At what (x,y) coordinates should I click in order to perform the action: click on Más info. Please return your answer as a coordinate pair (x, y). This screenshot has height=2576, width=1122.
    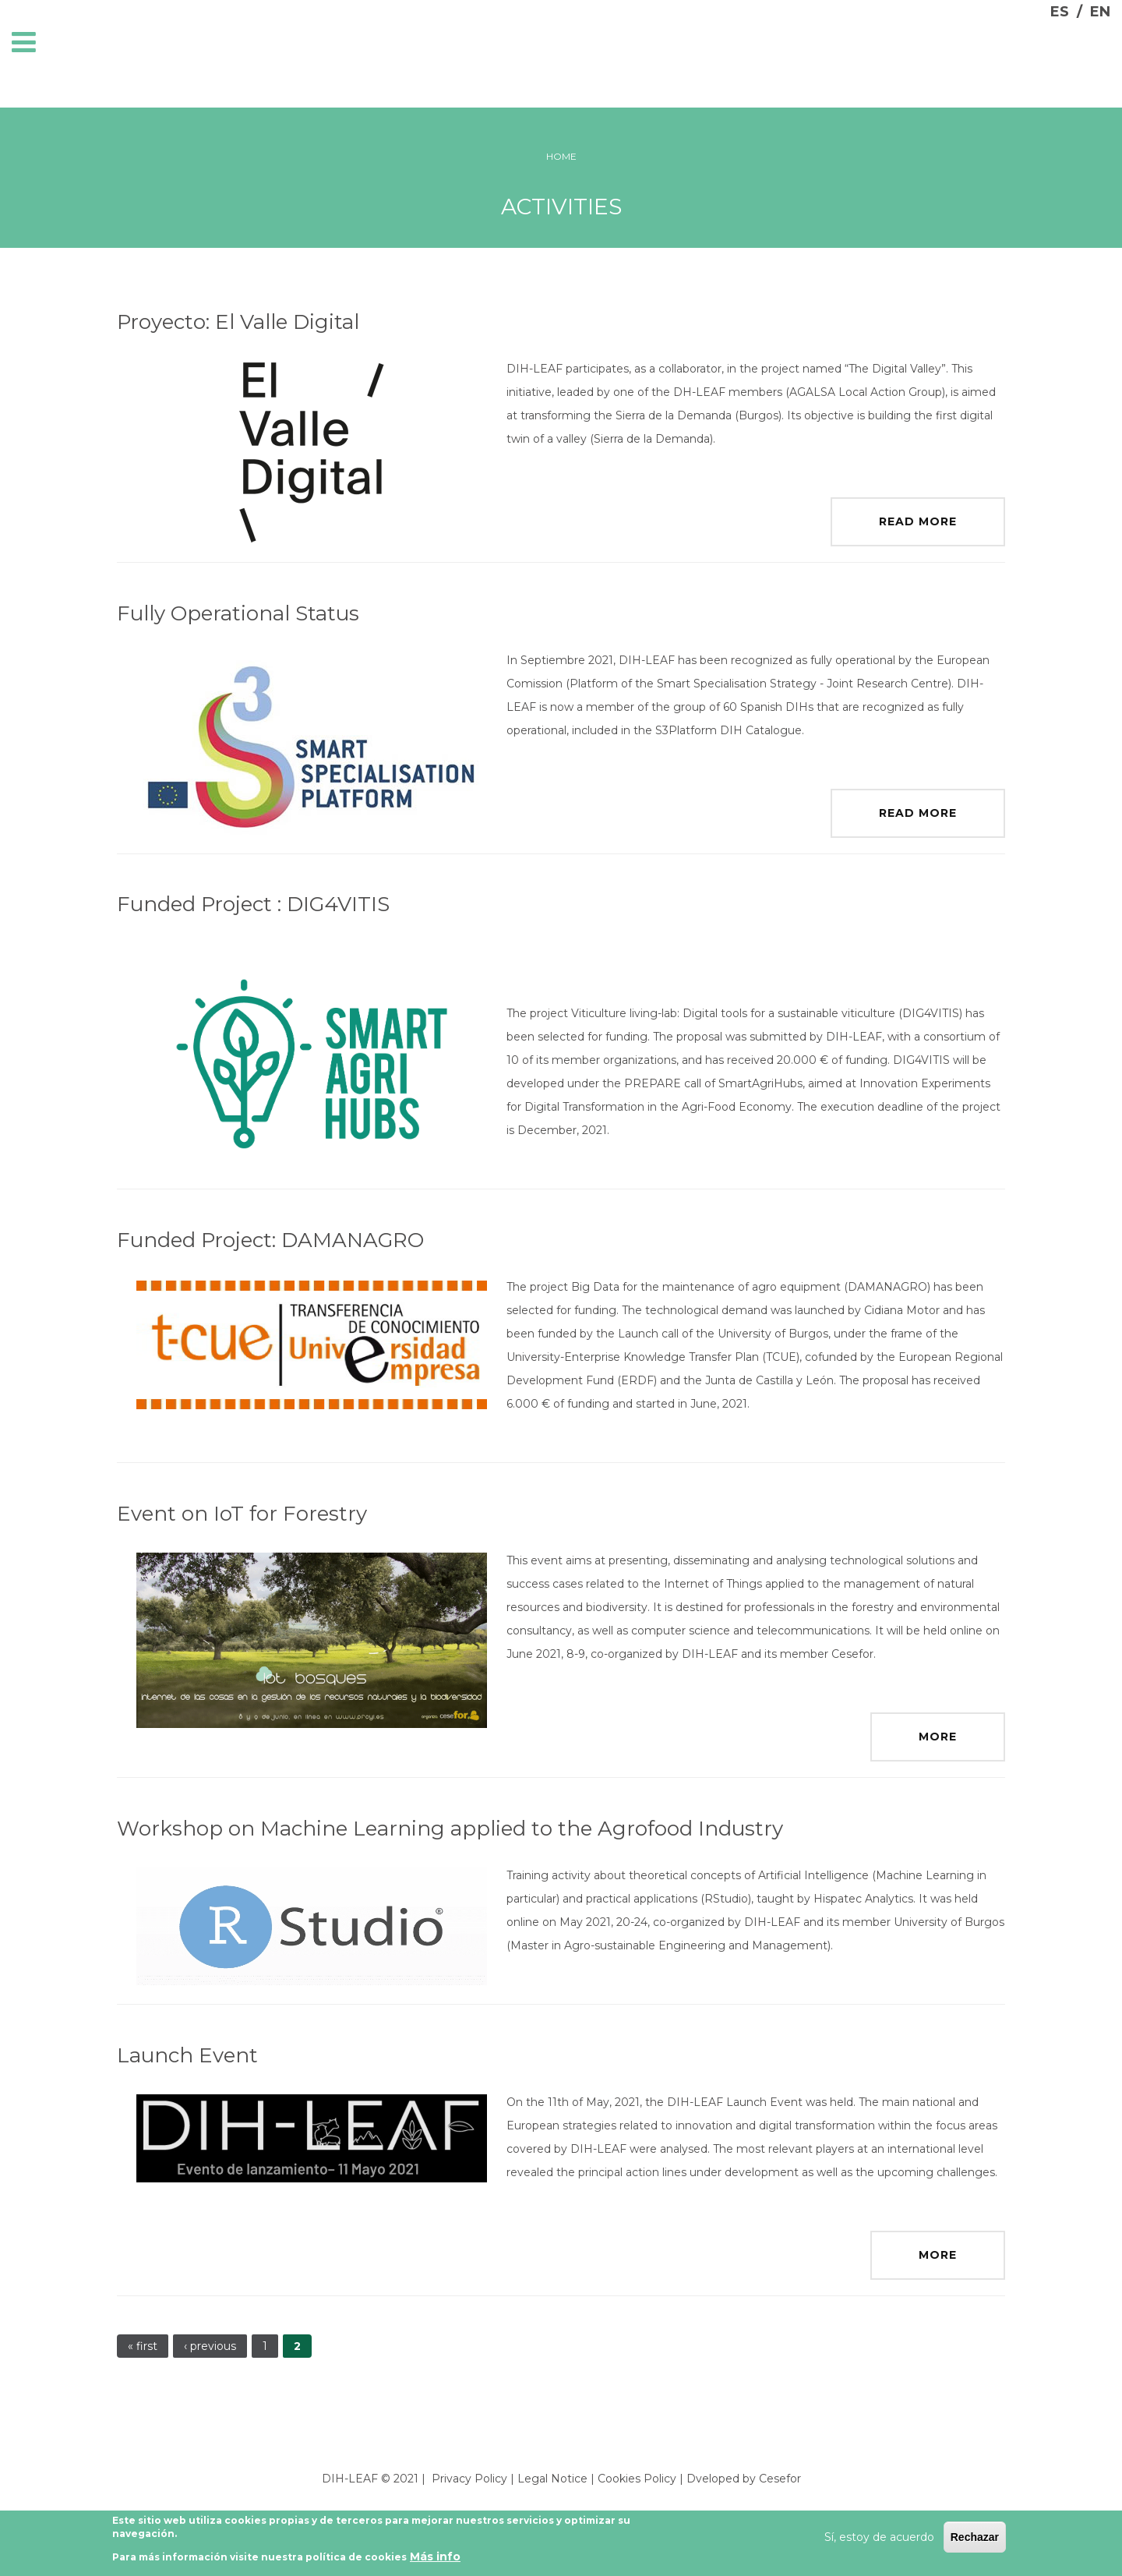
    Looking at the image, I should click on (435, 2556).